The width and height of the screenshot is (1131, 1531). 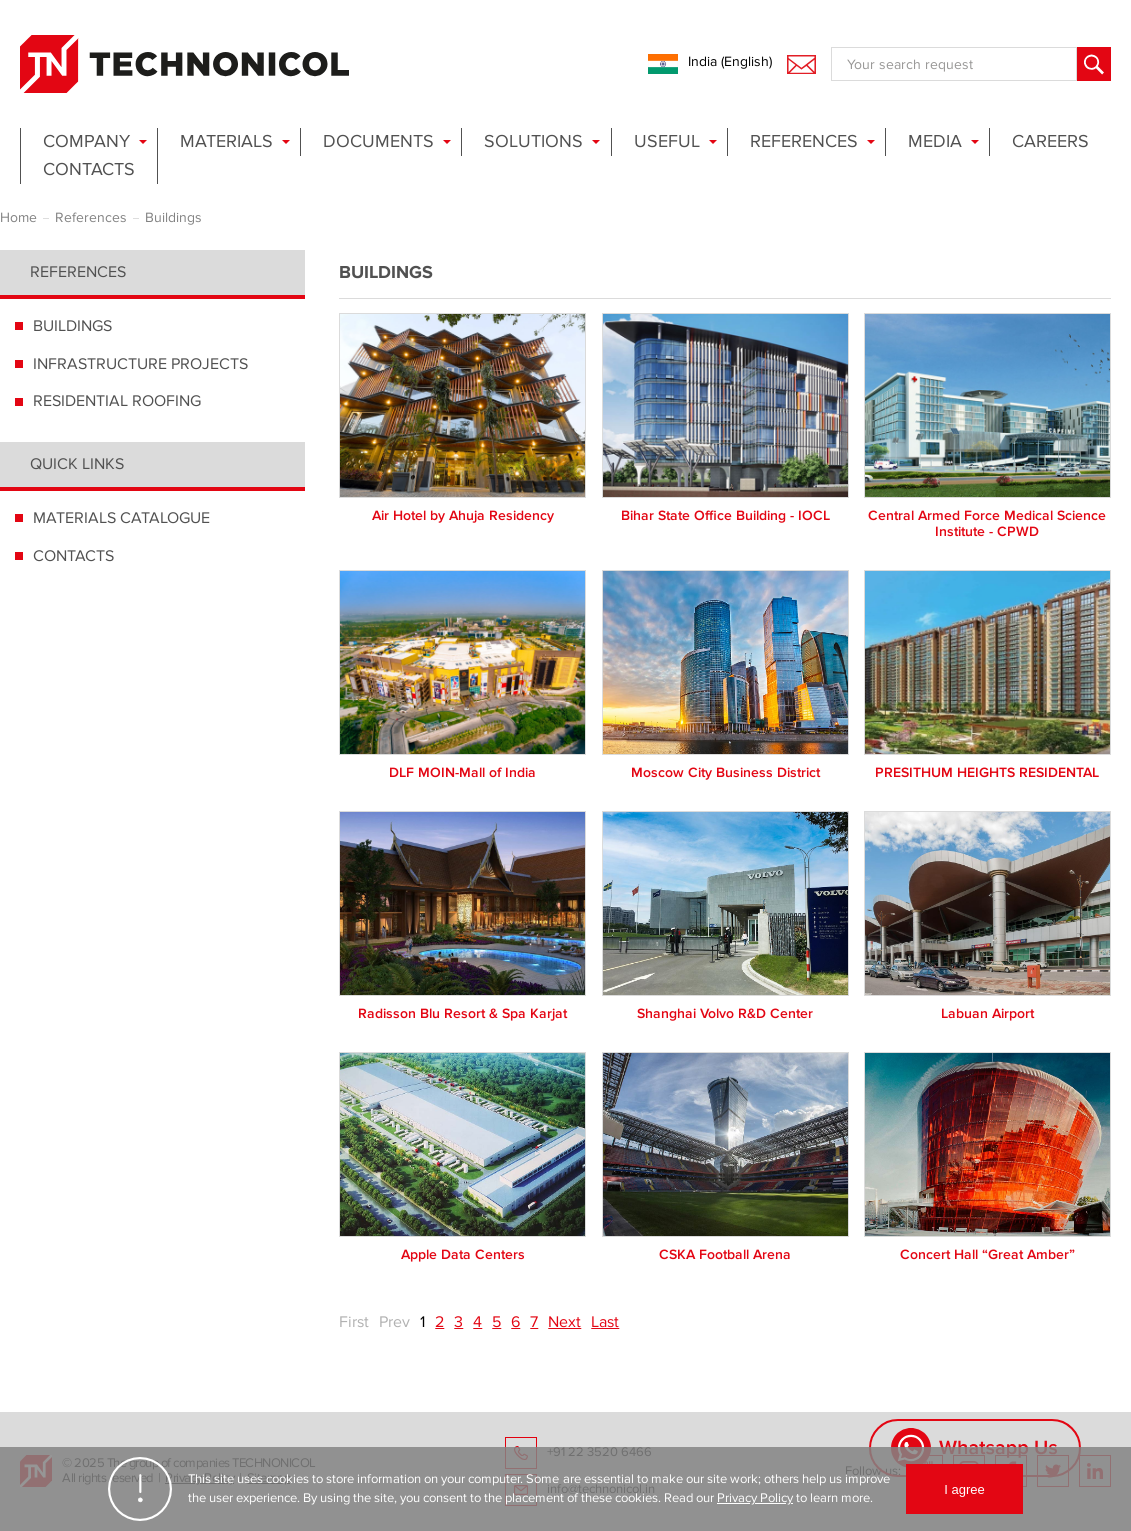 What do you see at coordinates (140, 364) in the screenshot?
I see `INFRASTRUCTURE PROJECTS` at bounding box center [140, 364].